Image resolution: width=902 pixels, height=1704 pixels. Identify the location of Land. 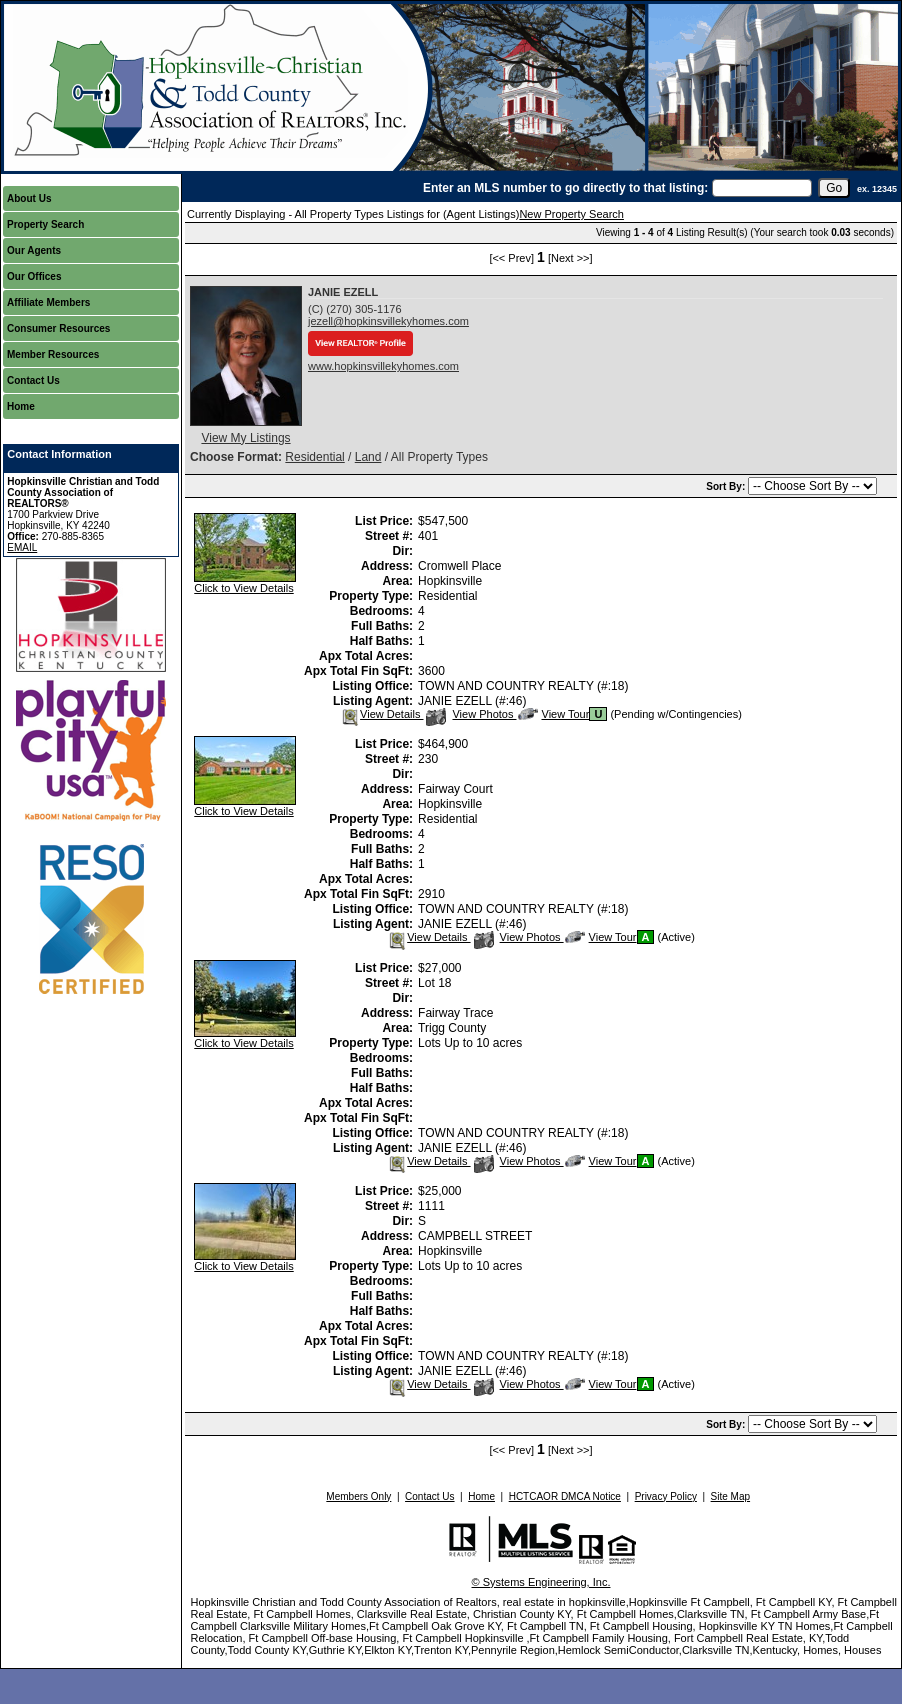
(368, 457).